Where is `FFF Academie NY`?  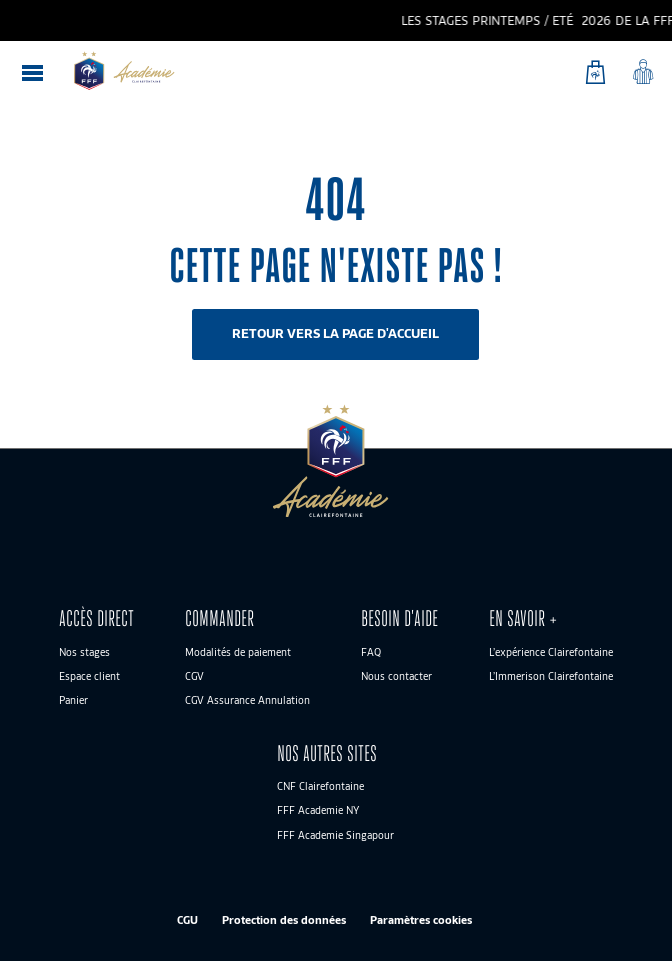
FFF Academie NY is located at coordinates (318, 810).